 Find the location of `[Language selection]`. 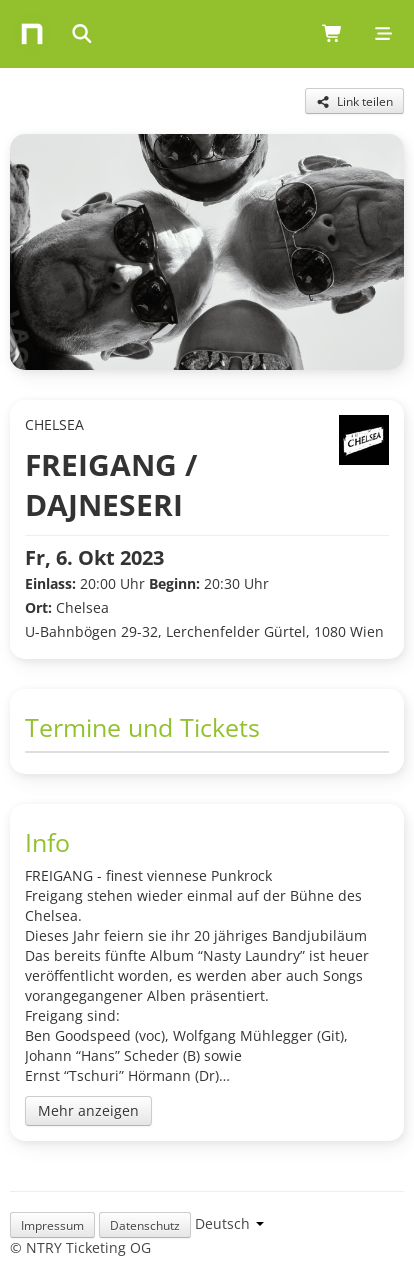

[Language selection] is located at coordinates (229, 1223).